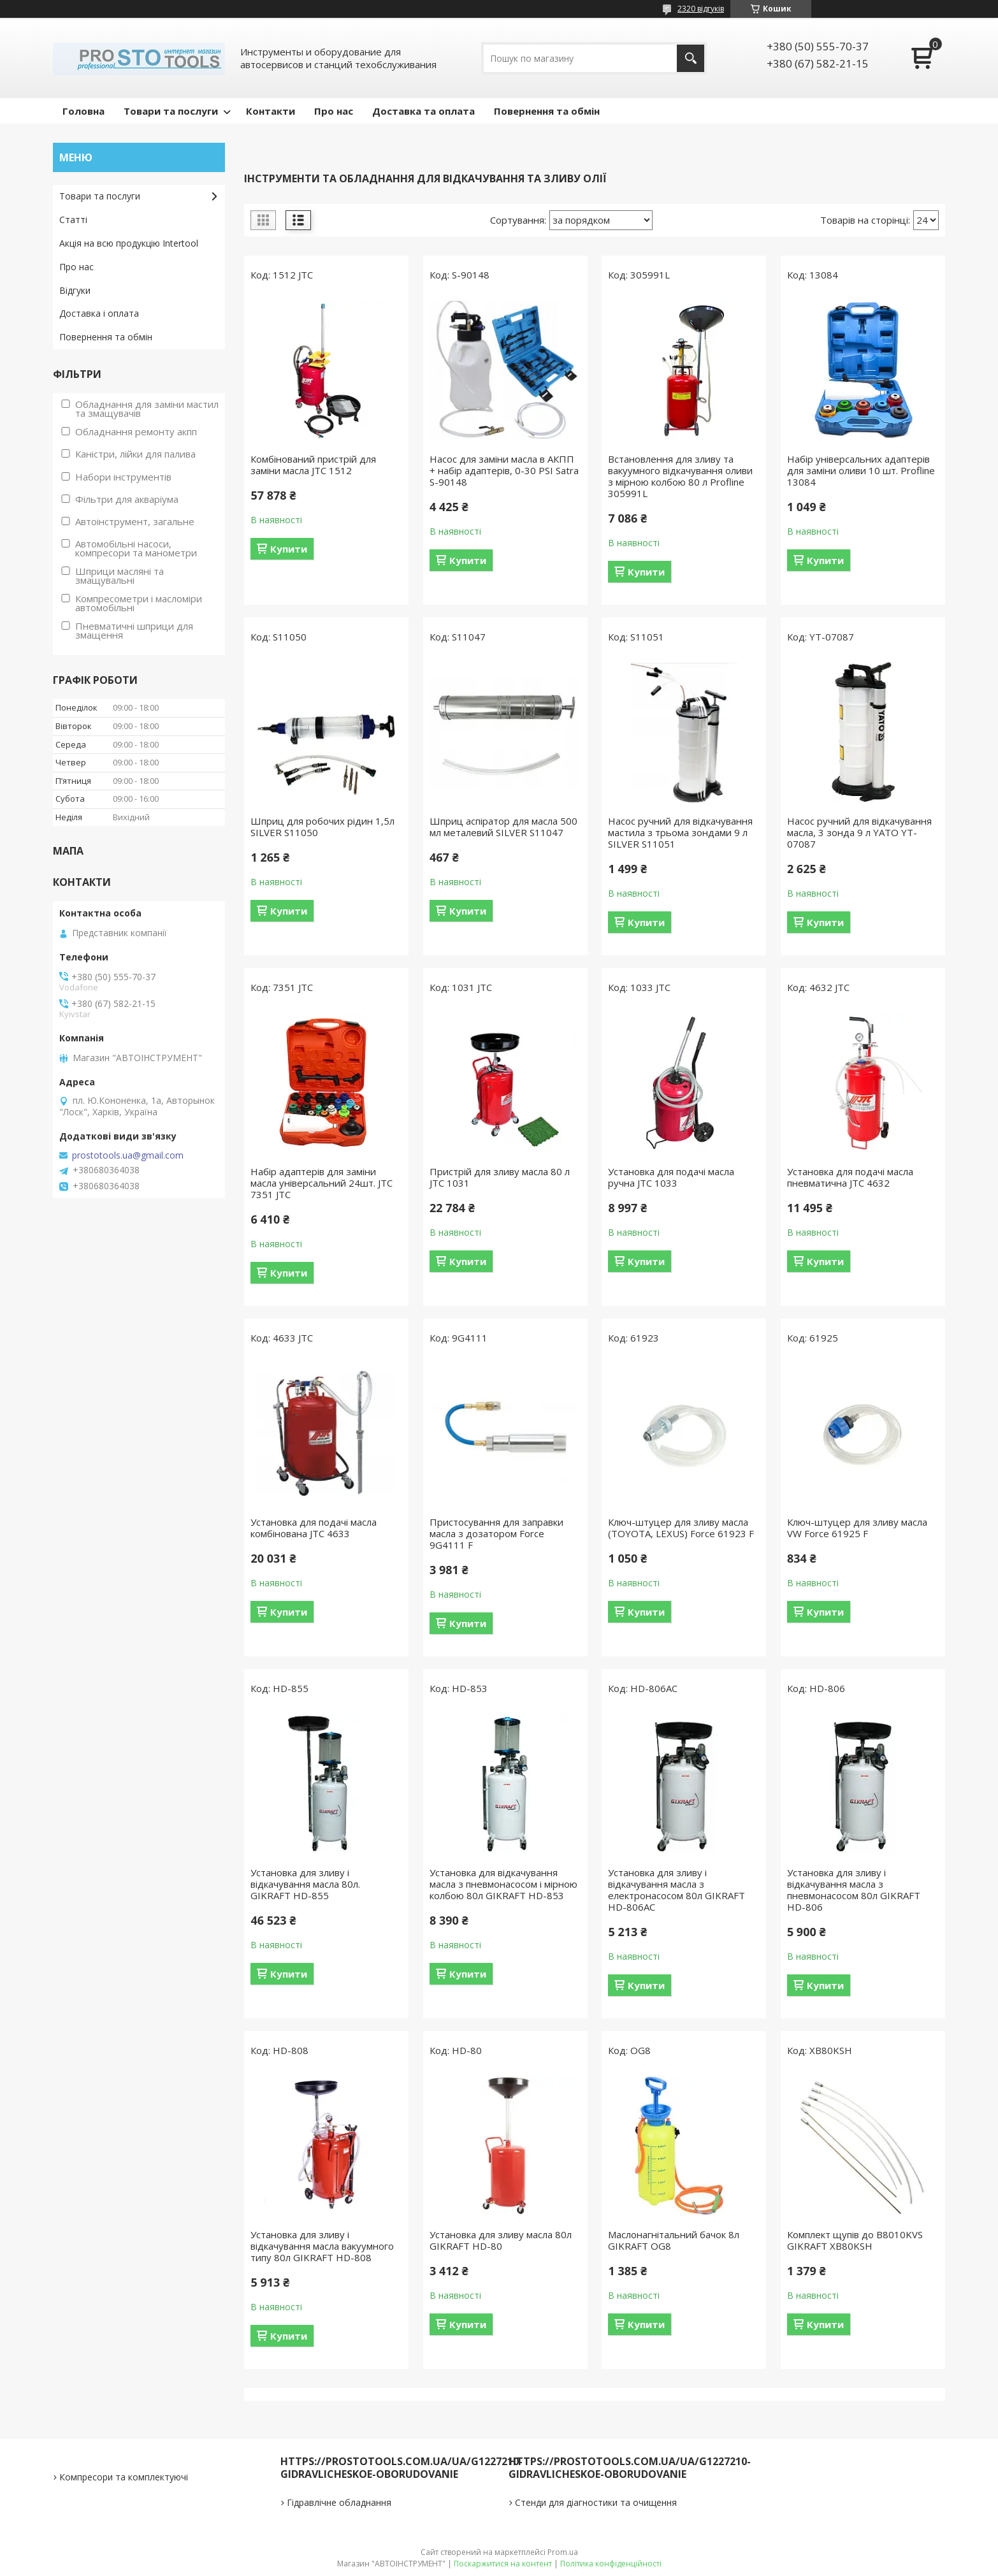 The width and height of the screenshot is (998, 2576). Describe the element at coordinates (501, 2240) in the screenshot. I see `Установка для зливу масла 80л GIKRAFT HD-80` at that location.